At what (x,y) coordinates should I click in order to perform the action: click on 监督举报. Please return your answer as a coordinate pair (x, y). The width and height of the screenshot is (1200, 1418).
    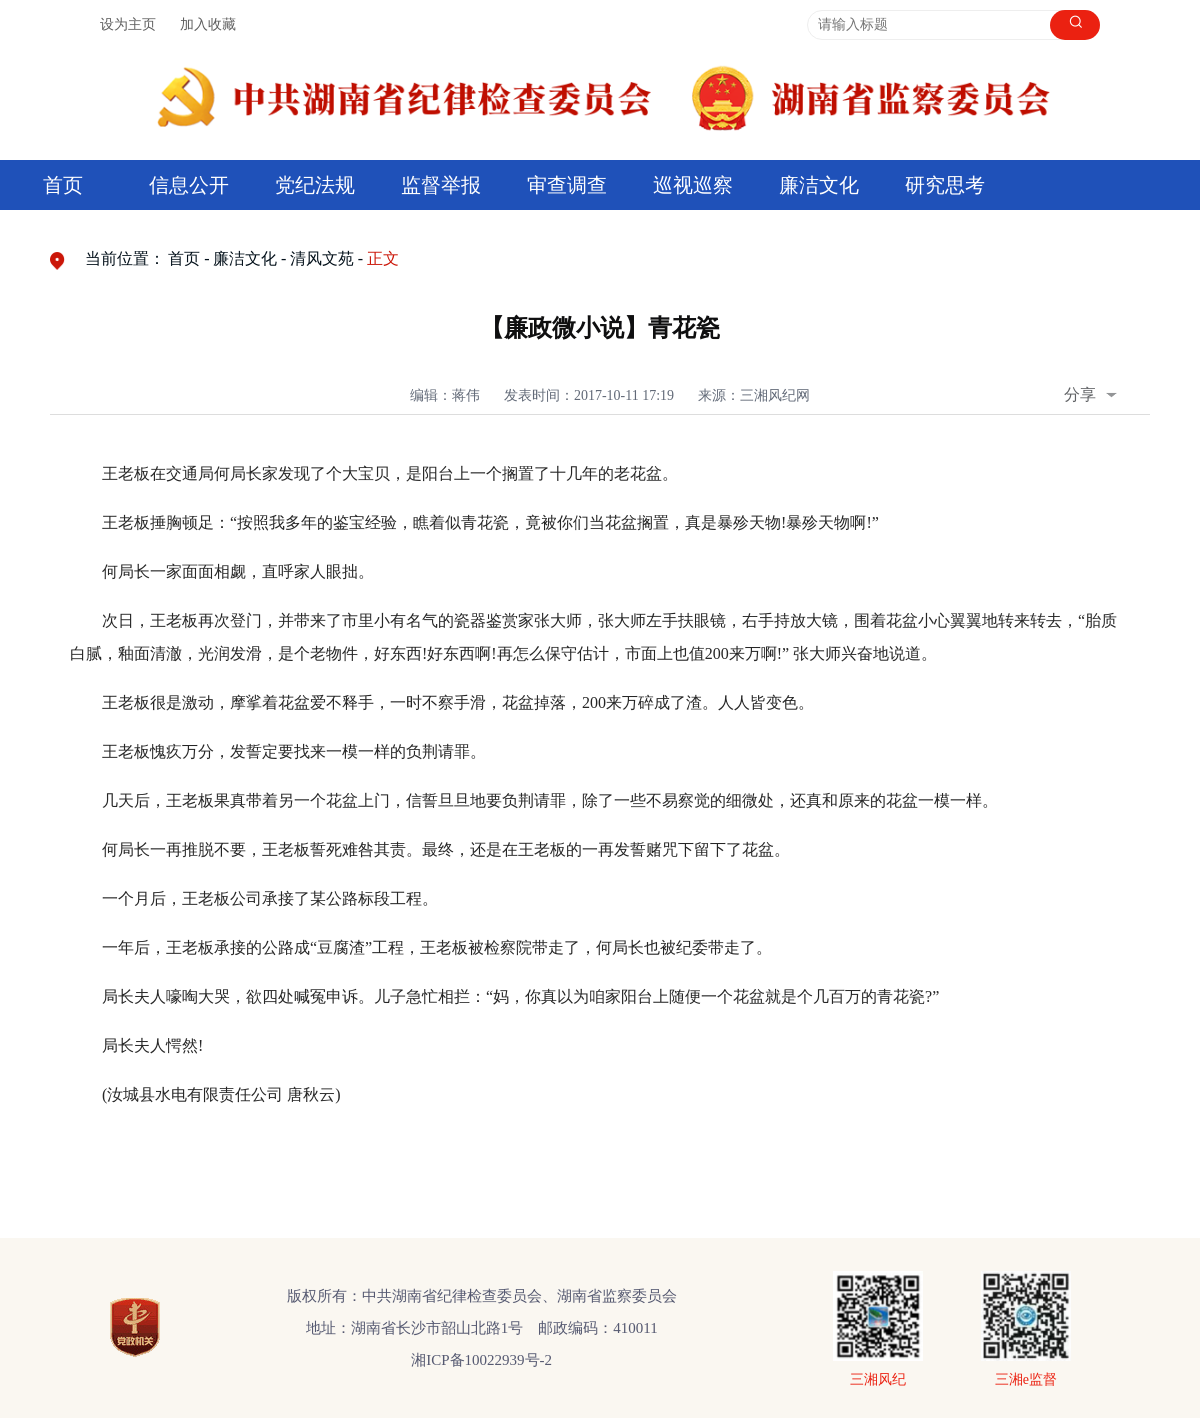
    Looking at the image, I should click on (441, 185).